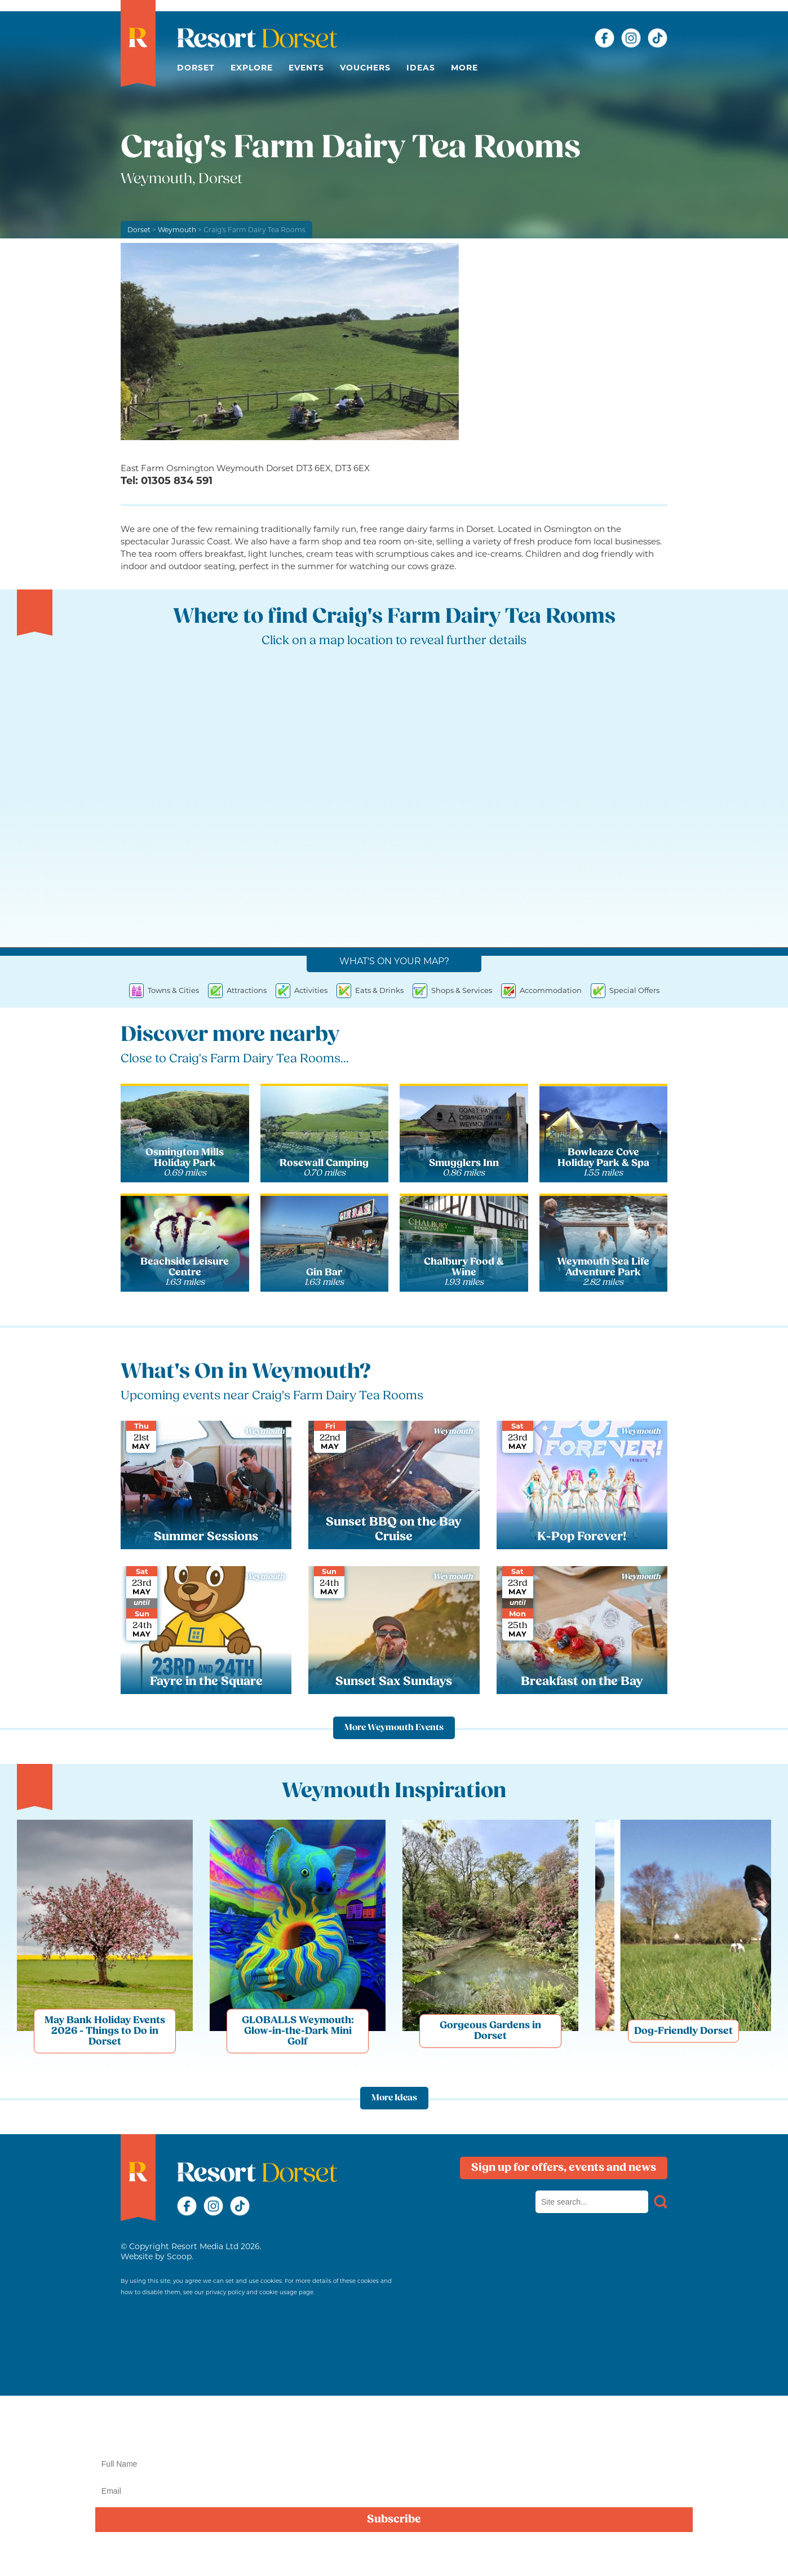  Describe the element at coordinates (394, 2098) in the screenshot. I see `More Ideas` at that location.